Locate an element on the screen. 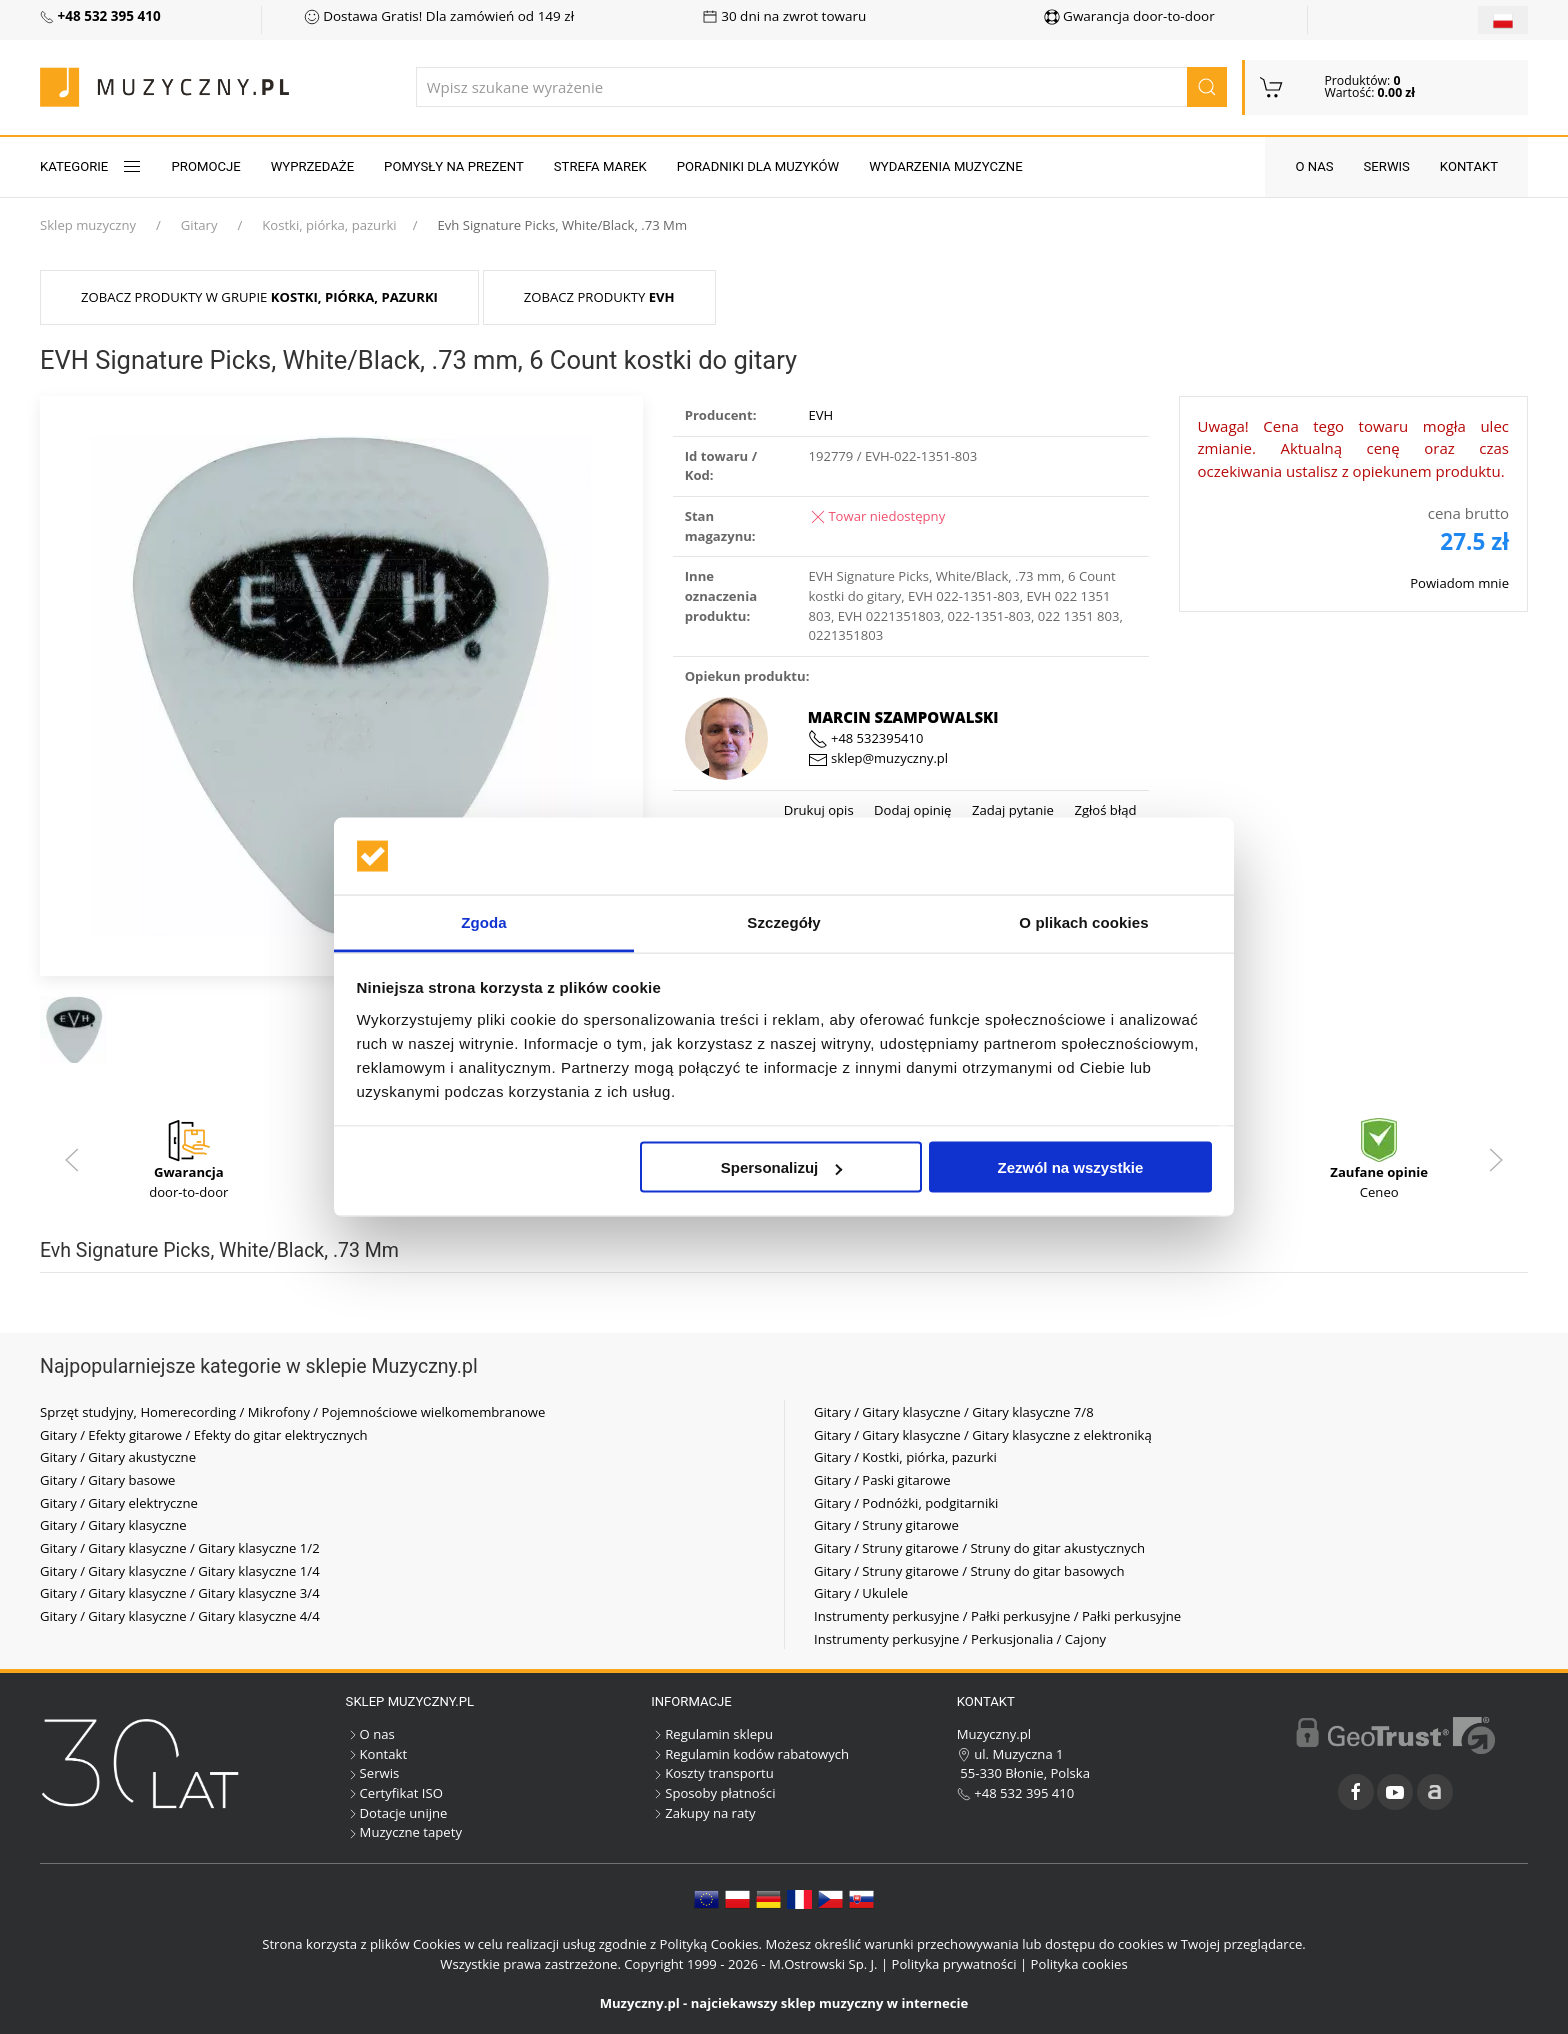 The width and height of the screenshot is (1568, 2034). Gitary / Ukulele is located at coordinates (861, 1593).